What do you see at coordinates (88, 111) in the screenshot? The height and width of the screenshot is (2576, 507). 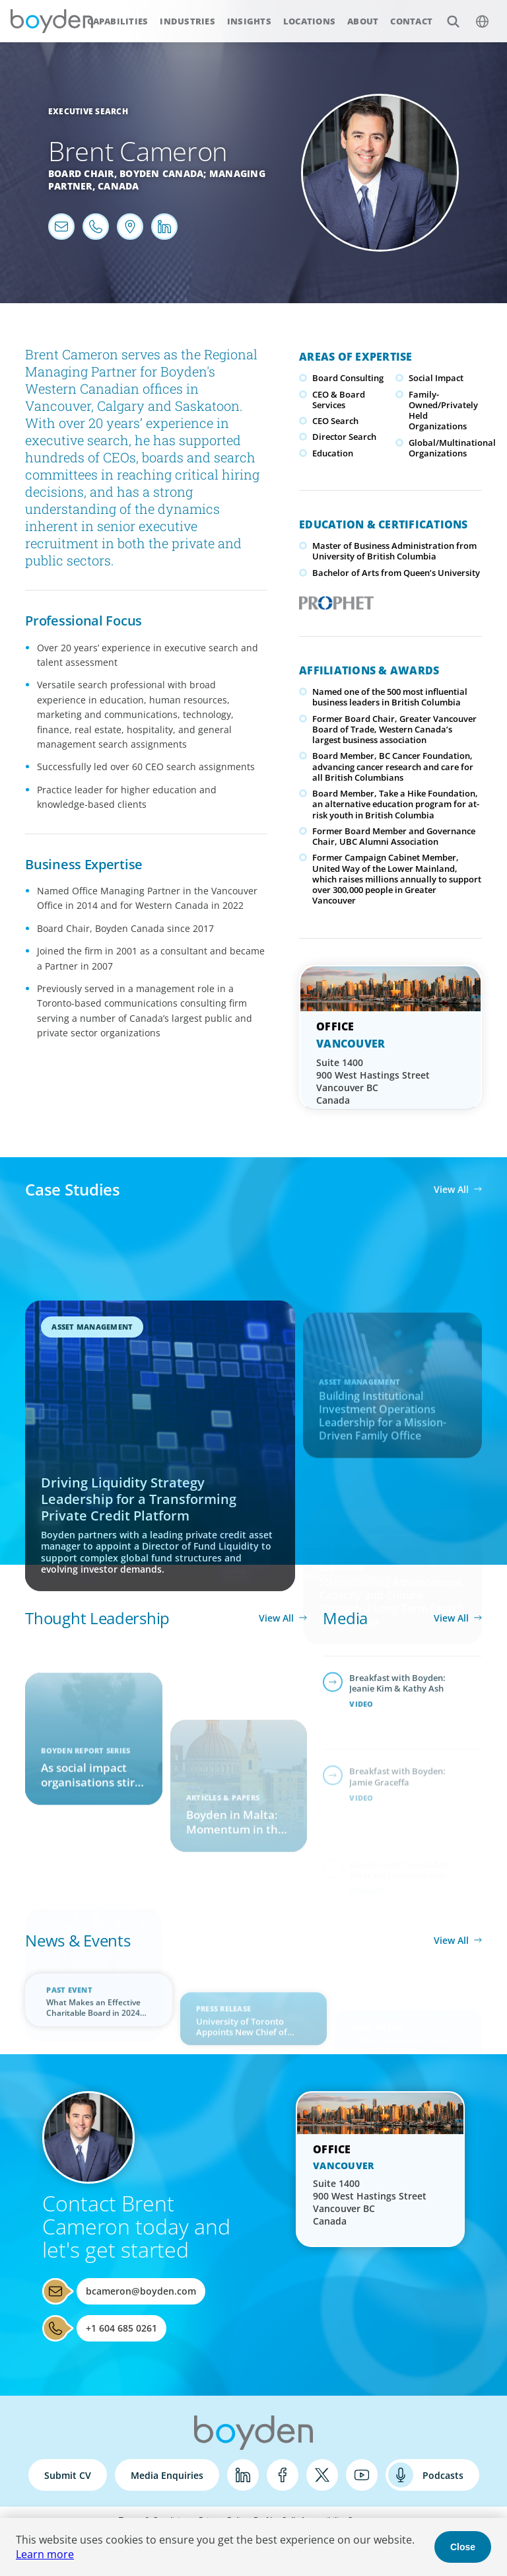 I see `Executive Search` at bounding box center [88, 111].